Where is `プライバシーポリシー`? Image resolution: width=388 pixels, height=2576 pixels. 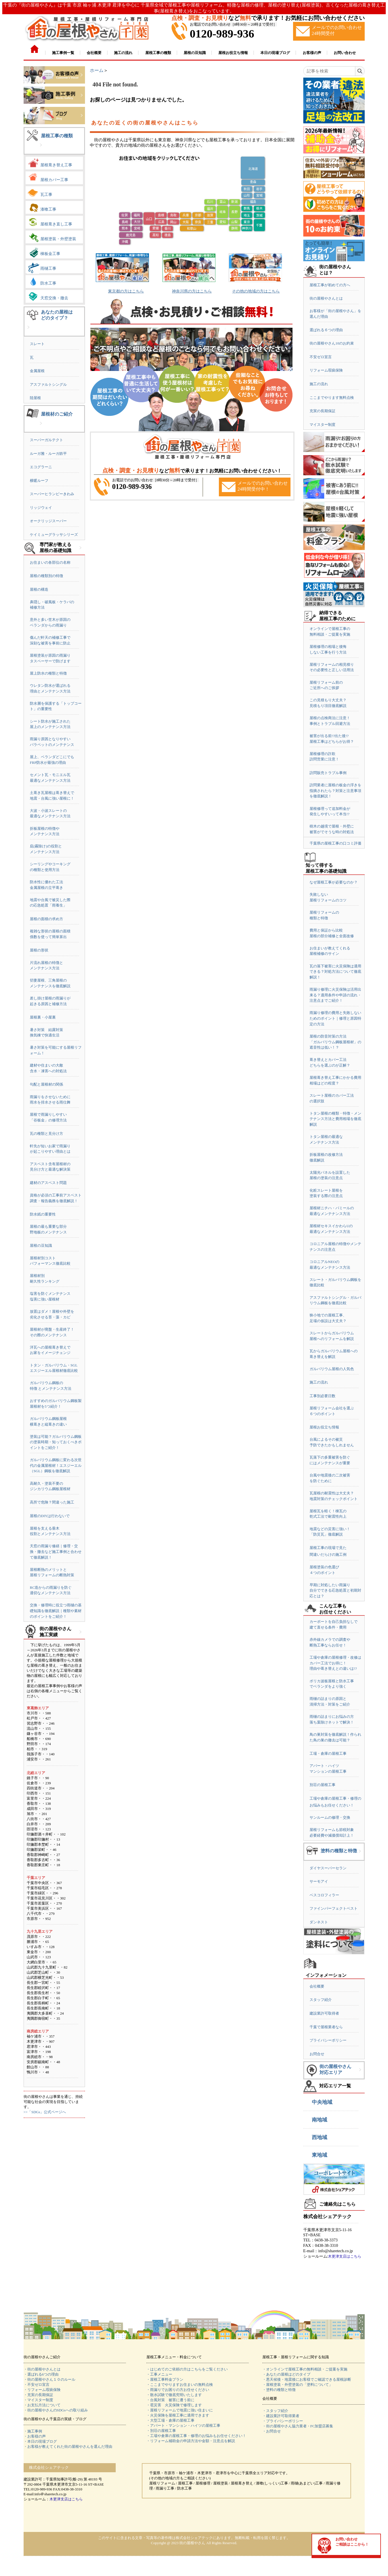 プライバシーポリシー is located at coordinates (328, 2040).